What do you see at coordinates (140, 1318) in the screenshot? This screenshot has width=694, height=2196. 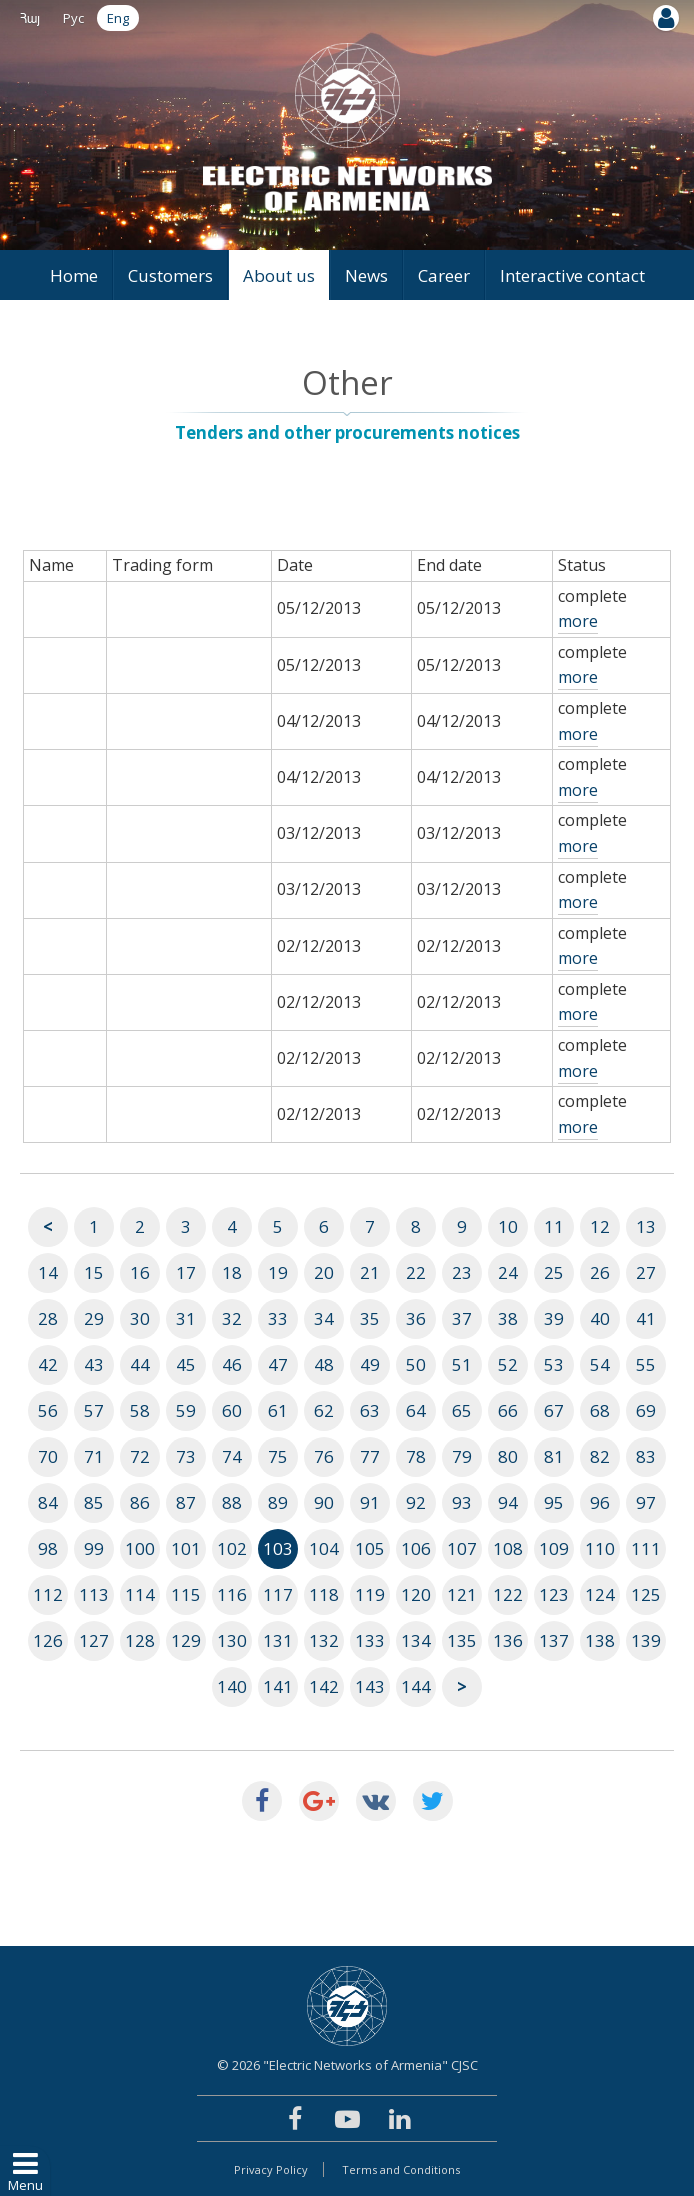 I see `30` at bounding box center [140, 1318].